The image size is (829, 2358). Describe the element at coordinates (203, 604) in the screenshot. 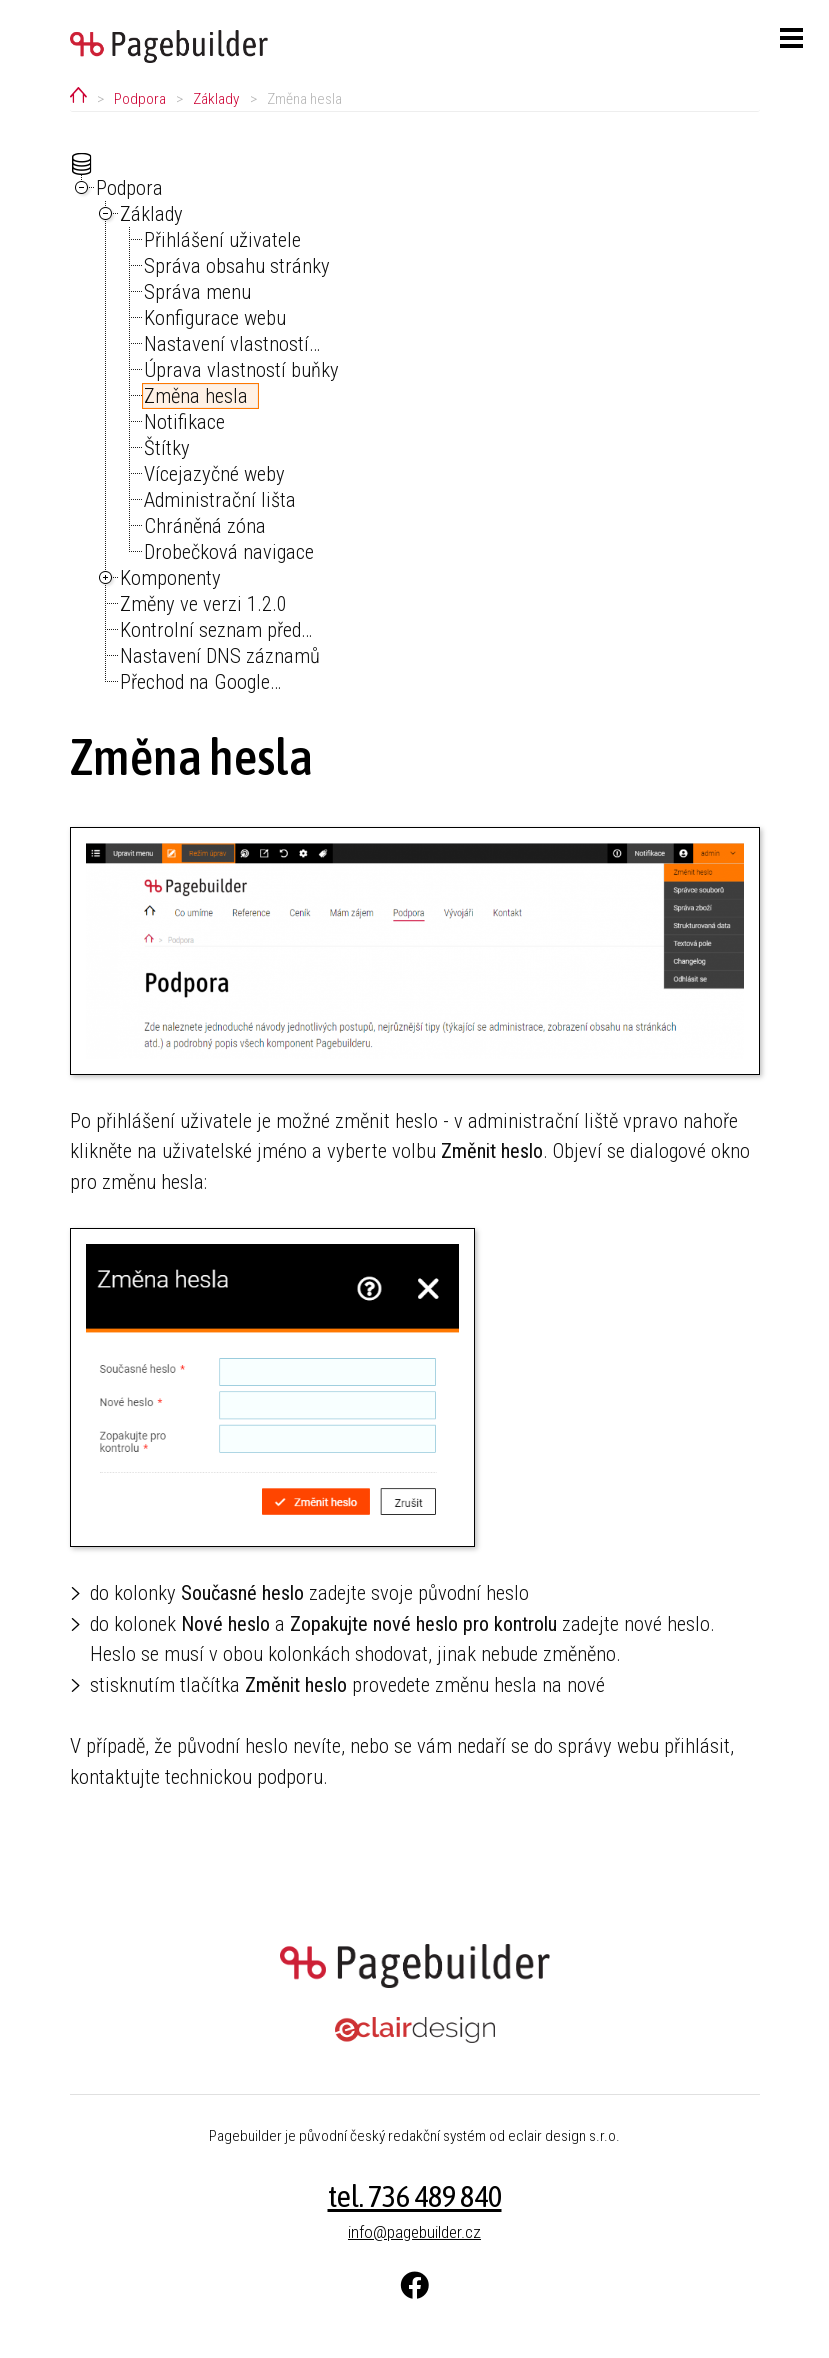

I see `Změny ve verzi 1.2.0 [treeitem]` at that location.